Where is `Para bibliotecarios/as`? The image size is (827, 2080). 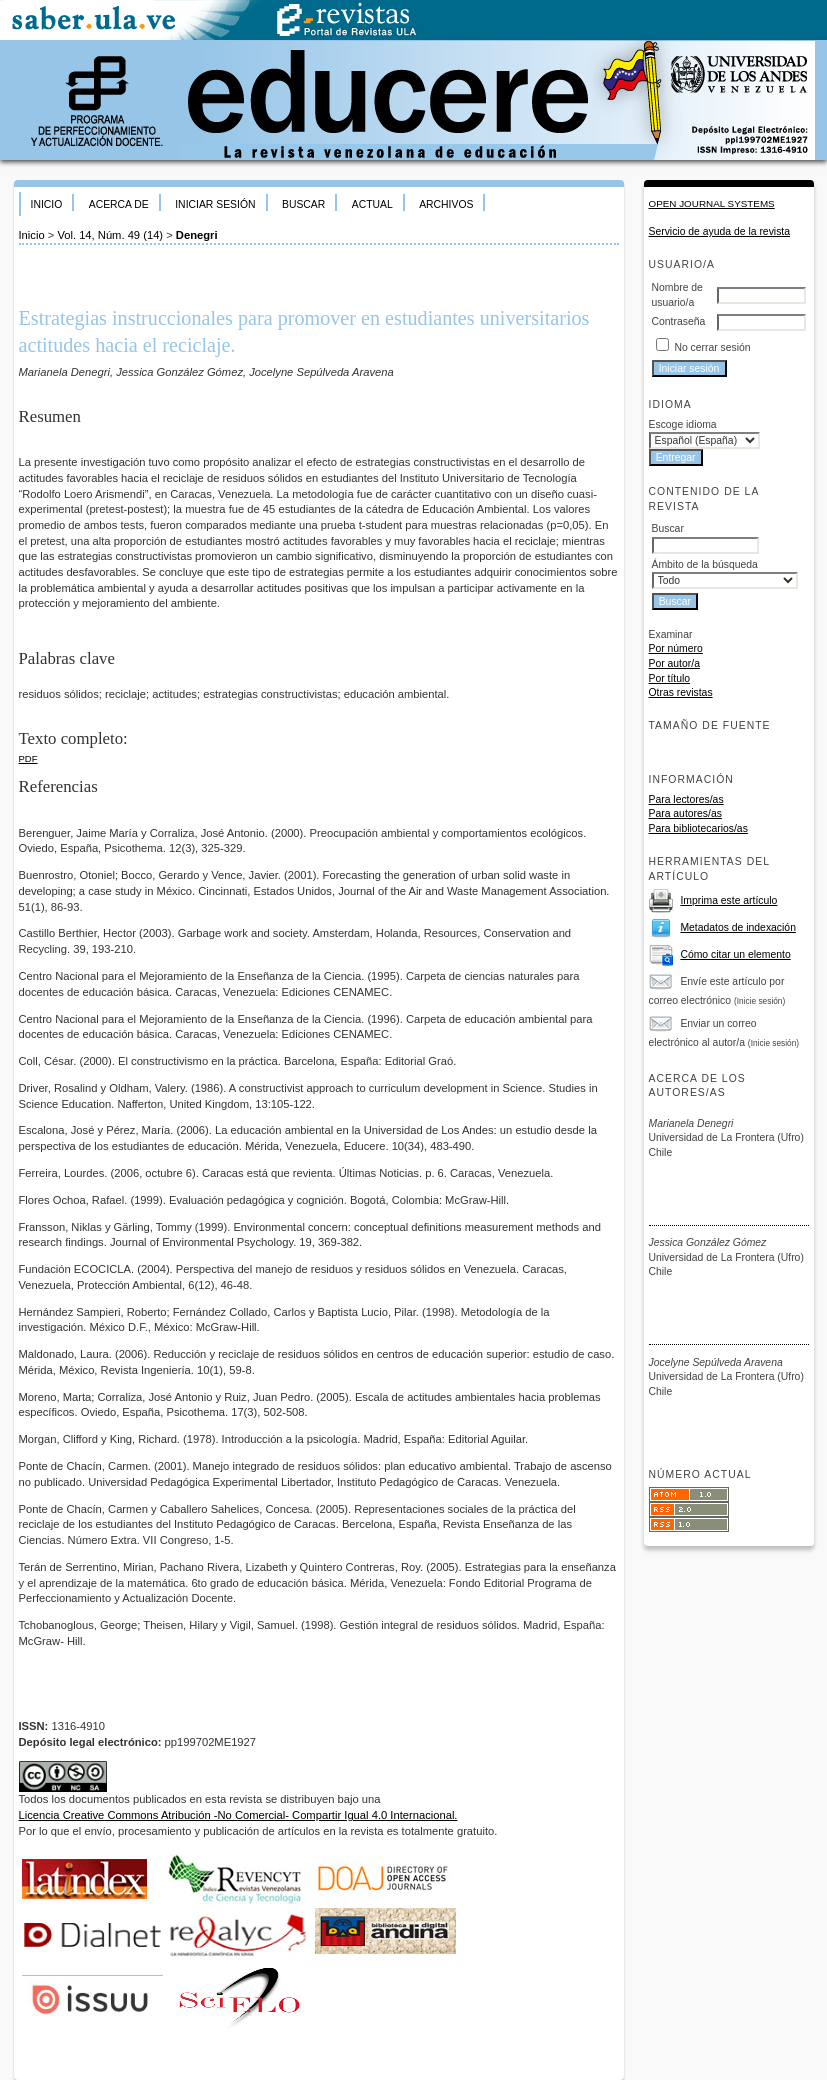 Para bibliotecarios/as is located at coordinates (698, 828).